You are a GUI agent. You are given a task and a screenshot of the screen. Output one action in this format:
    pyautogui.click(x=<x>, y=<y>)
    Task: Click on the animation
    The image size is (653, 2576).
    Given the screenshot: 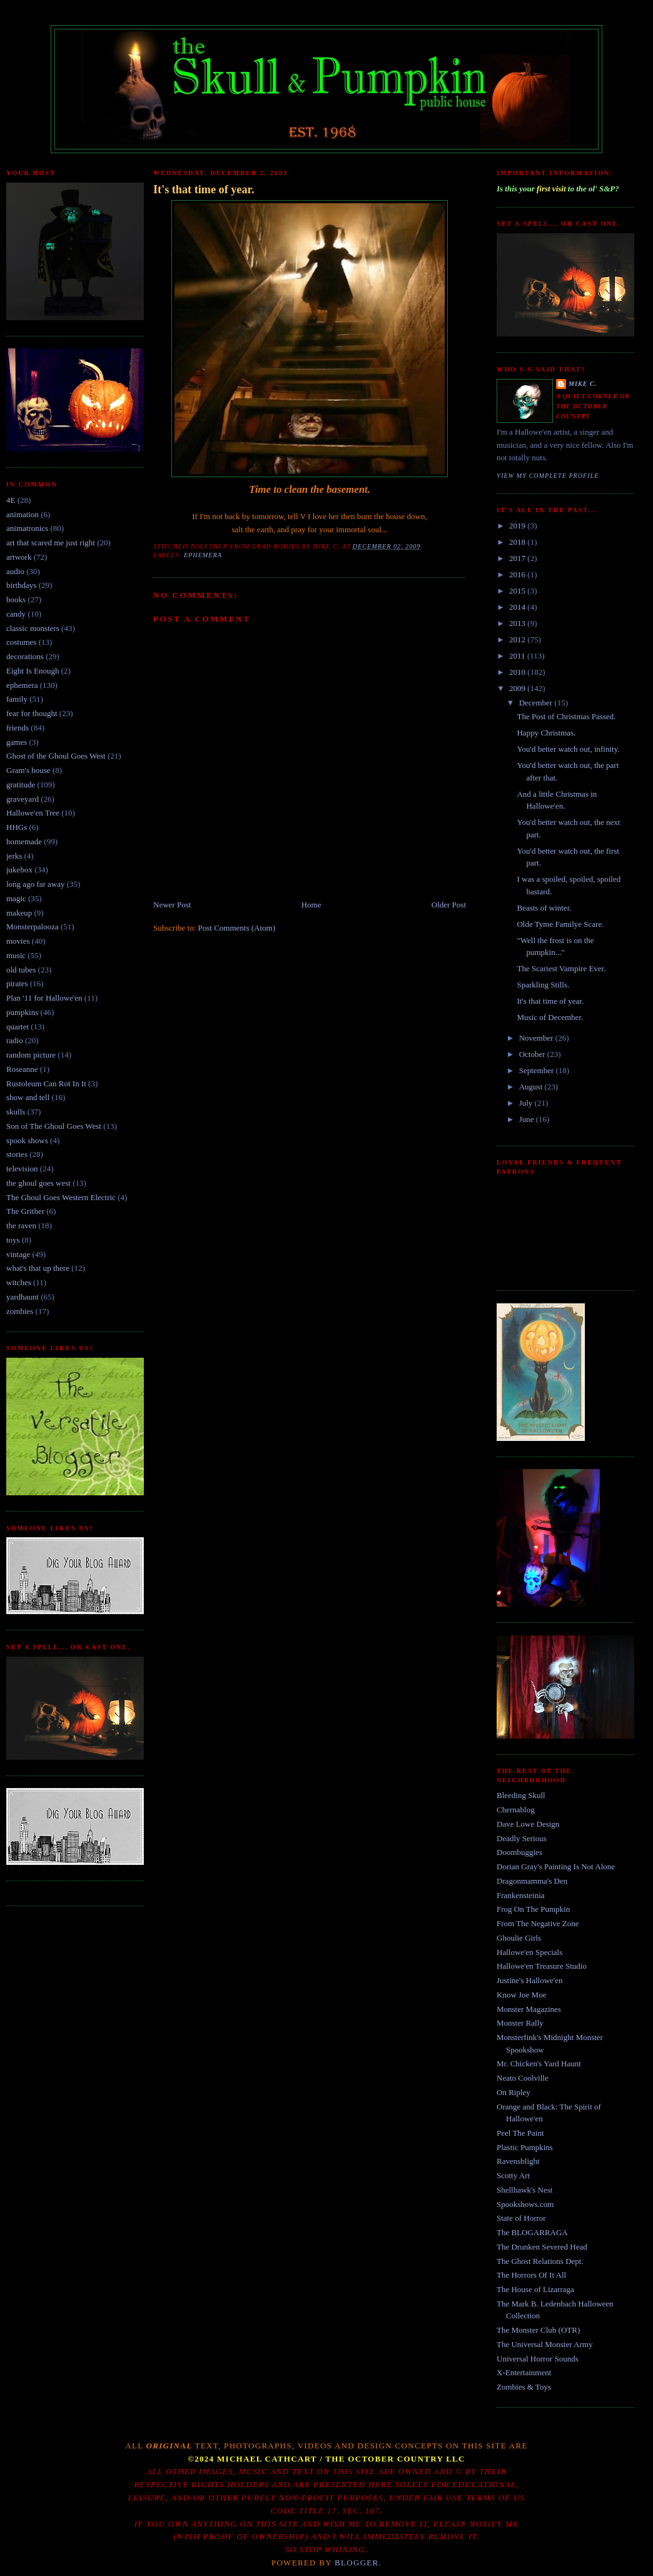 What is the action you would take?
    pyautogui.click(x=22, y=514)
    